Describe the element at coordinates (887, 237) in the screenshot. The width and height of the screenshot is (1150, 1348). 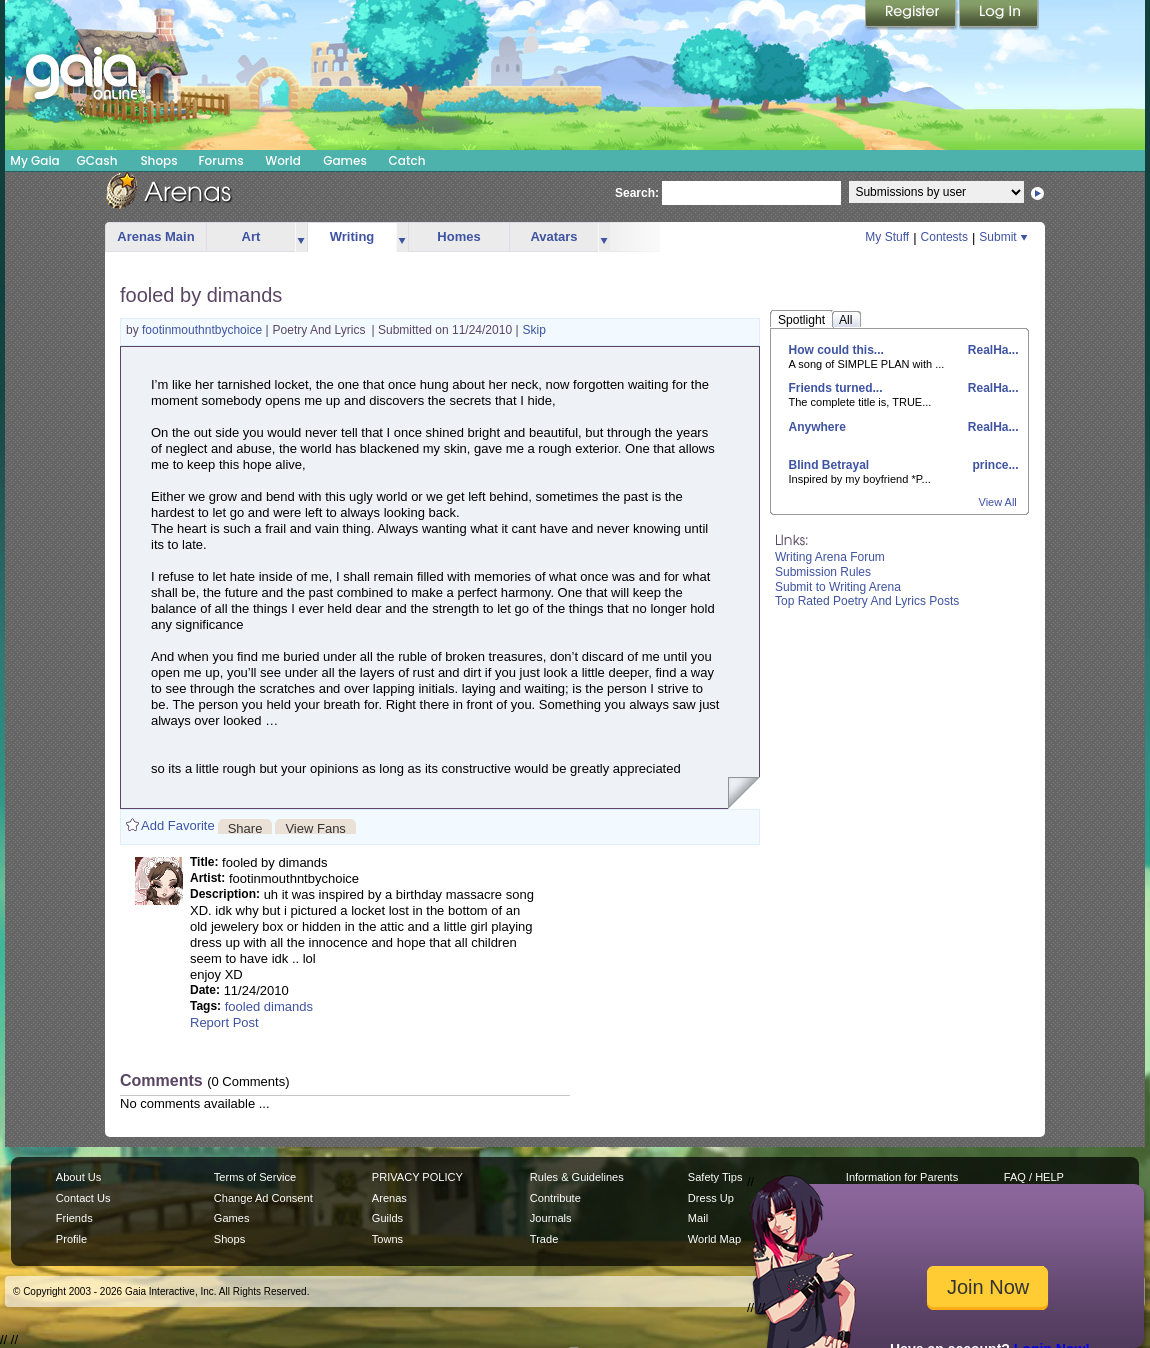
I see `My Stuff` at that location.